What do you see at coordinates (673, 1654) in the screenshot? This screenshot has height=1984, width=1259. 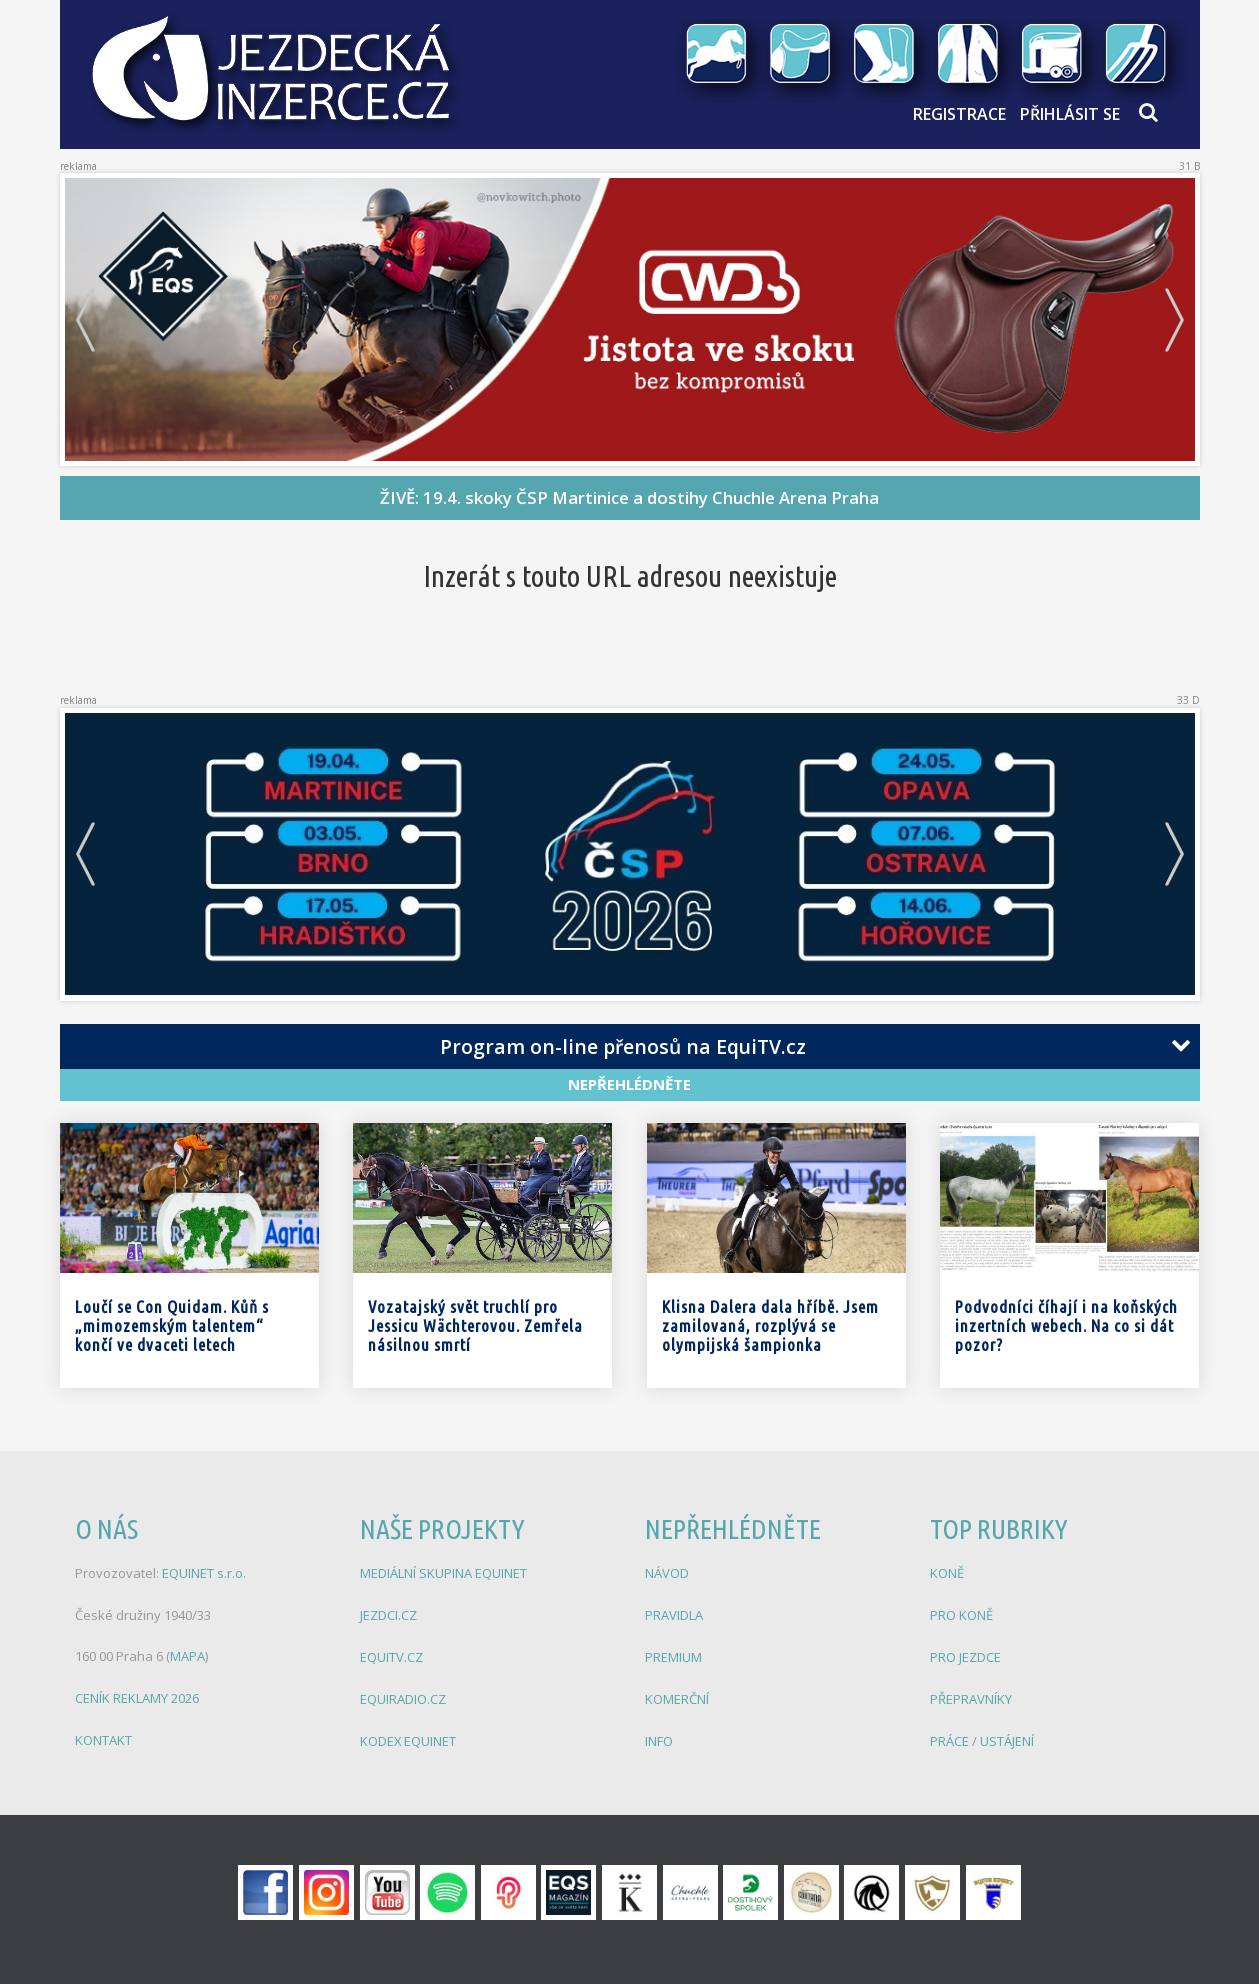 I see `PREMIUM` at bounding box center [673, 1654].